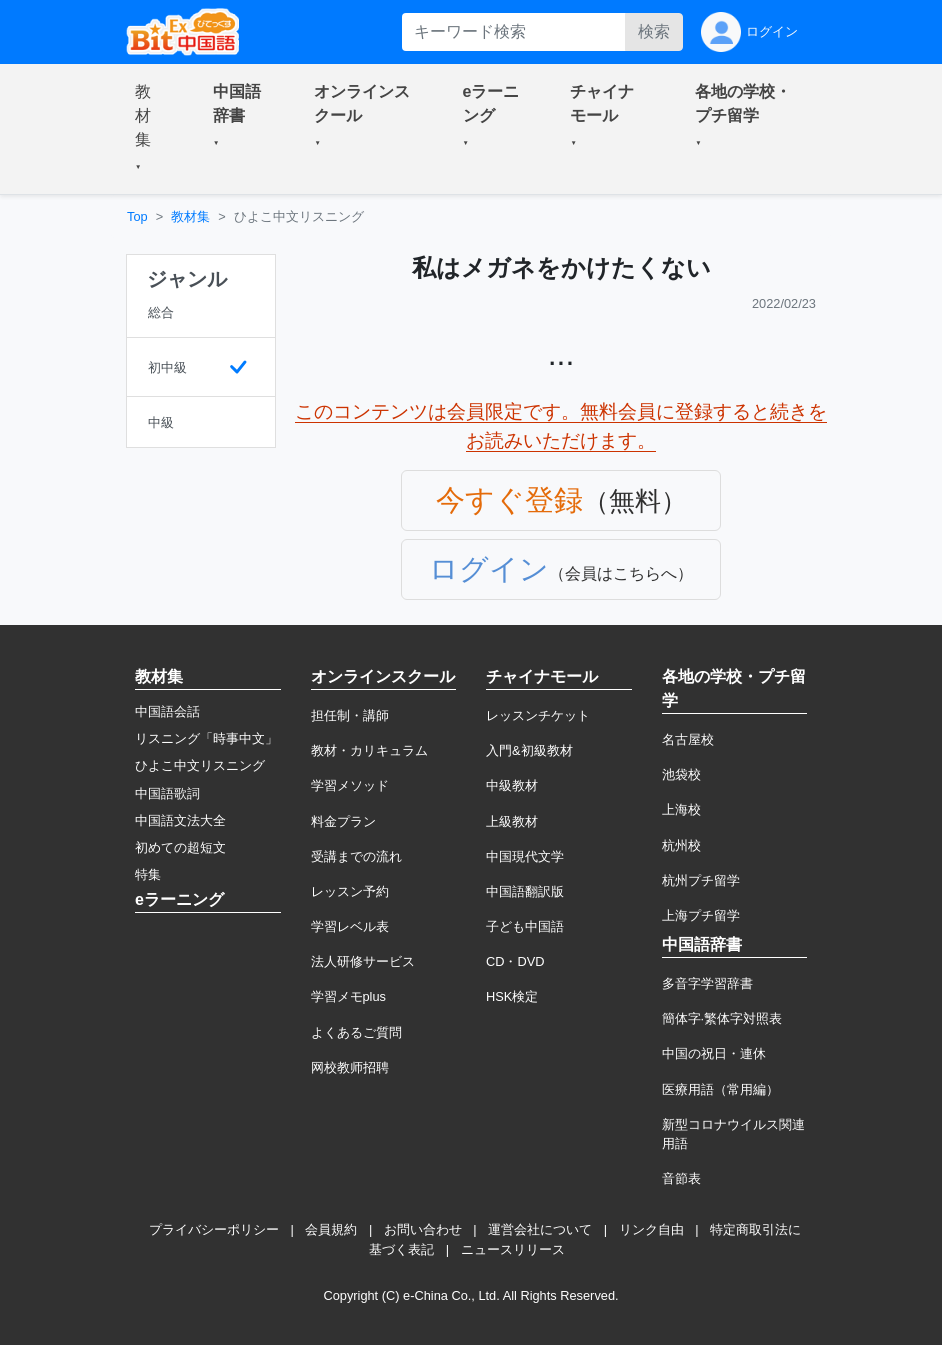  What do you see at coordinates (206, 738) in the screenshot?
I see `リスニング「時事中文」` at bounding box center [206, 738].